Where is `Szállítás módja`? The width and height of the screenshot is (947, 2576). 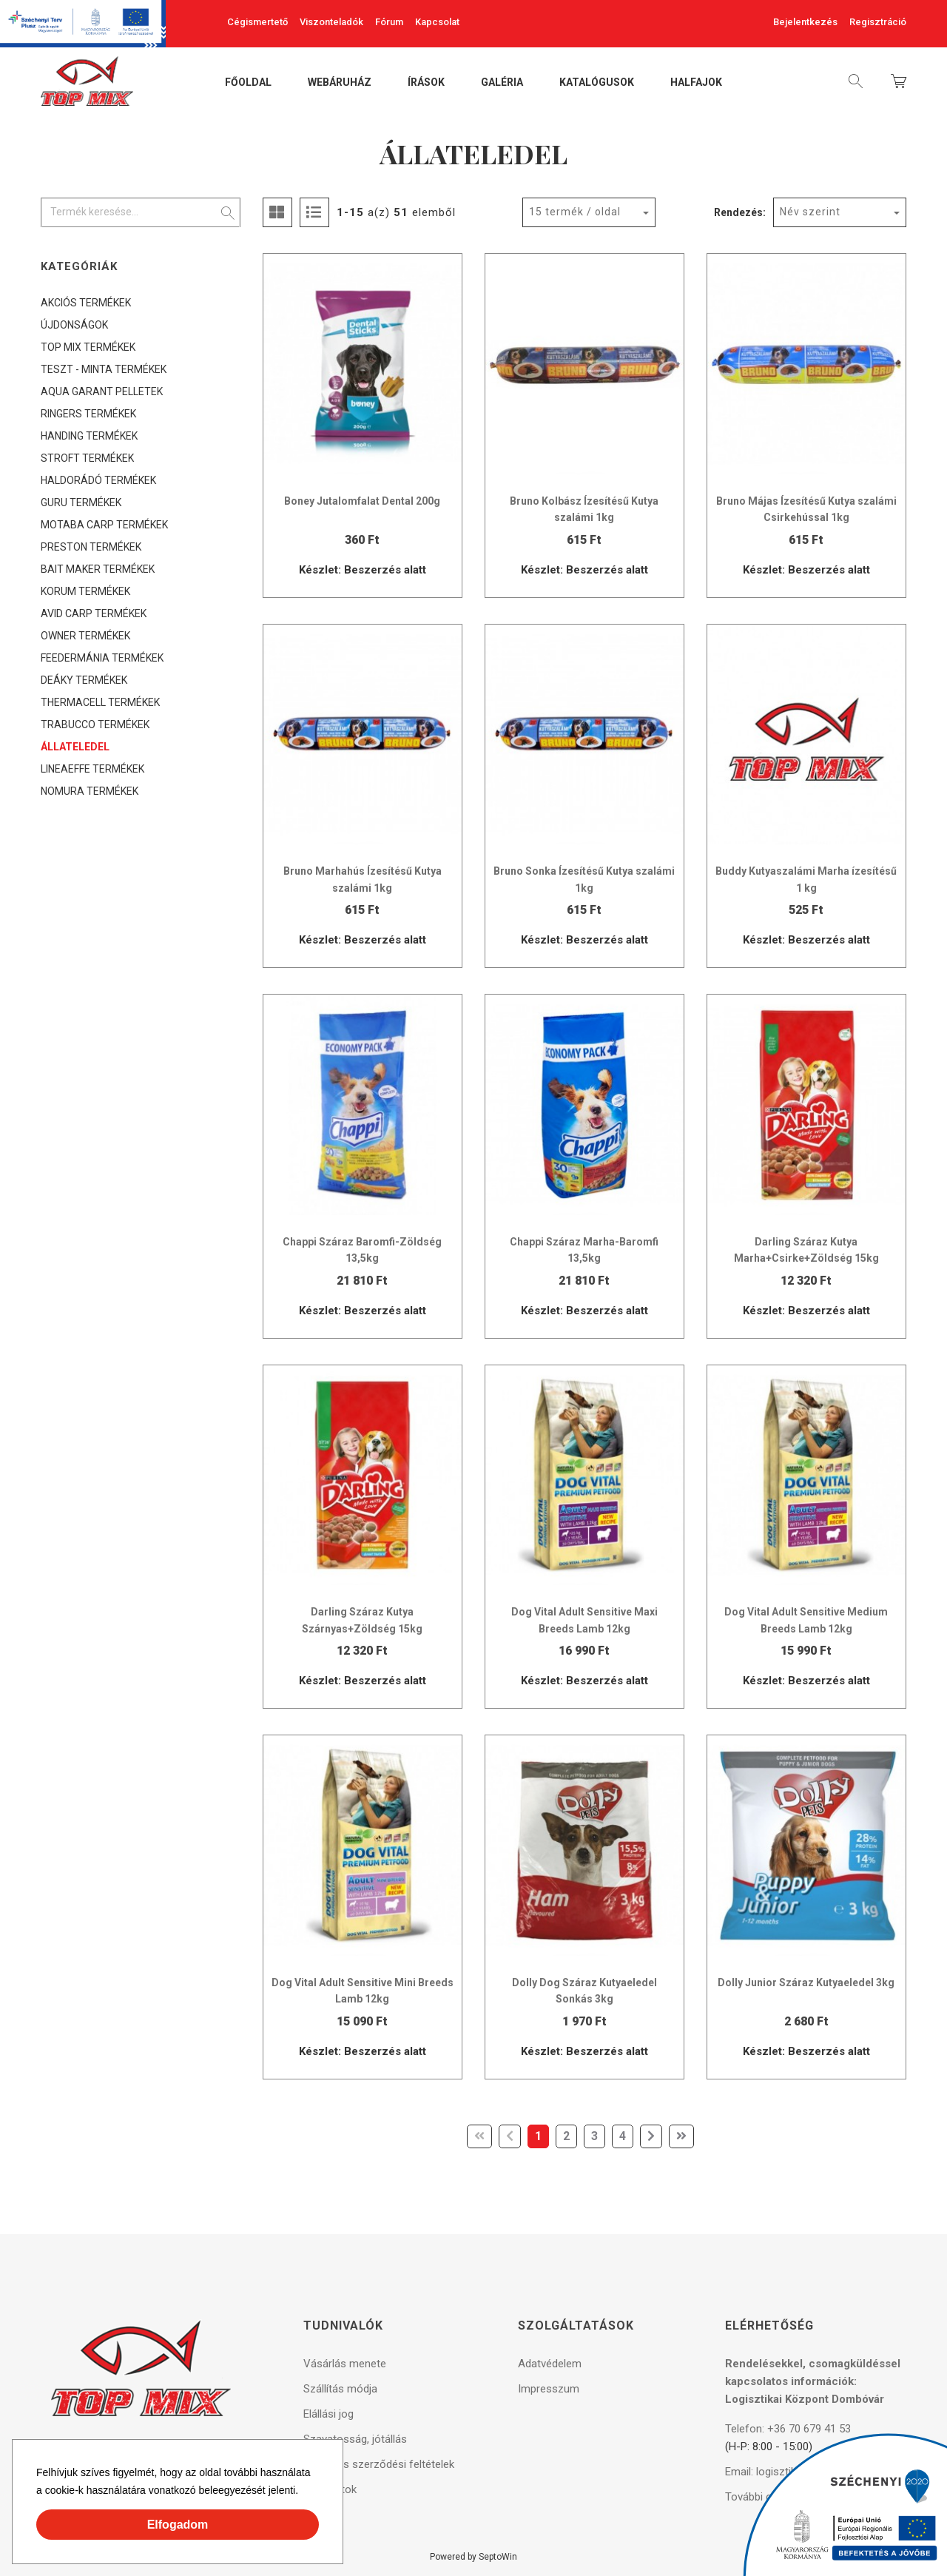 Szállítás módja is located at coordinates (340, 2388).